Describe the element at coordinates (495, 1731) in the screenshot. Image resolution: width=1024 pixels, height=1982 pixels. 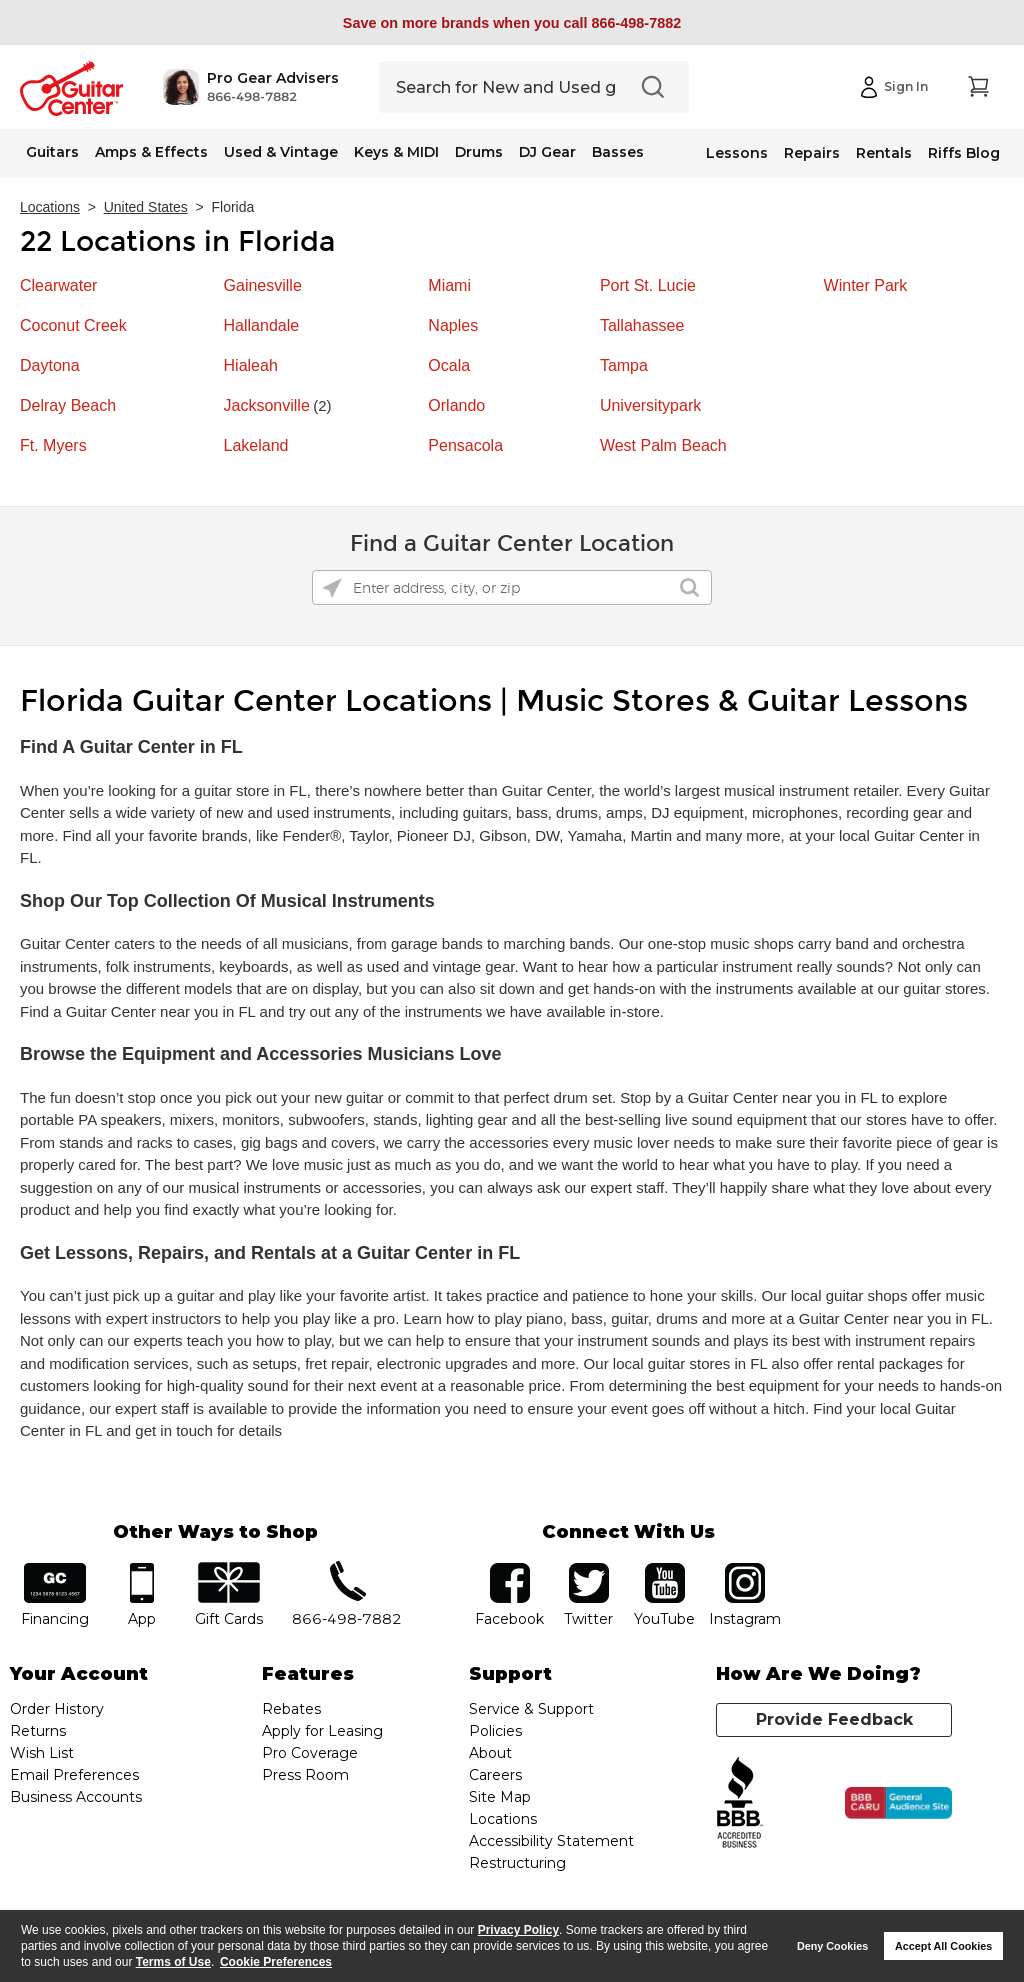
I see `Policies` at that location.